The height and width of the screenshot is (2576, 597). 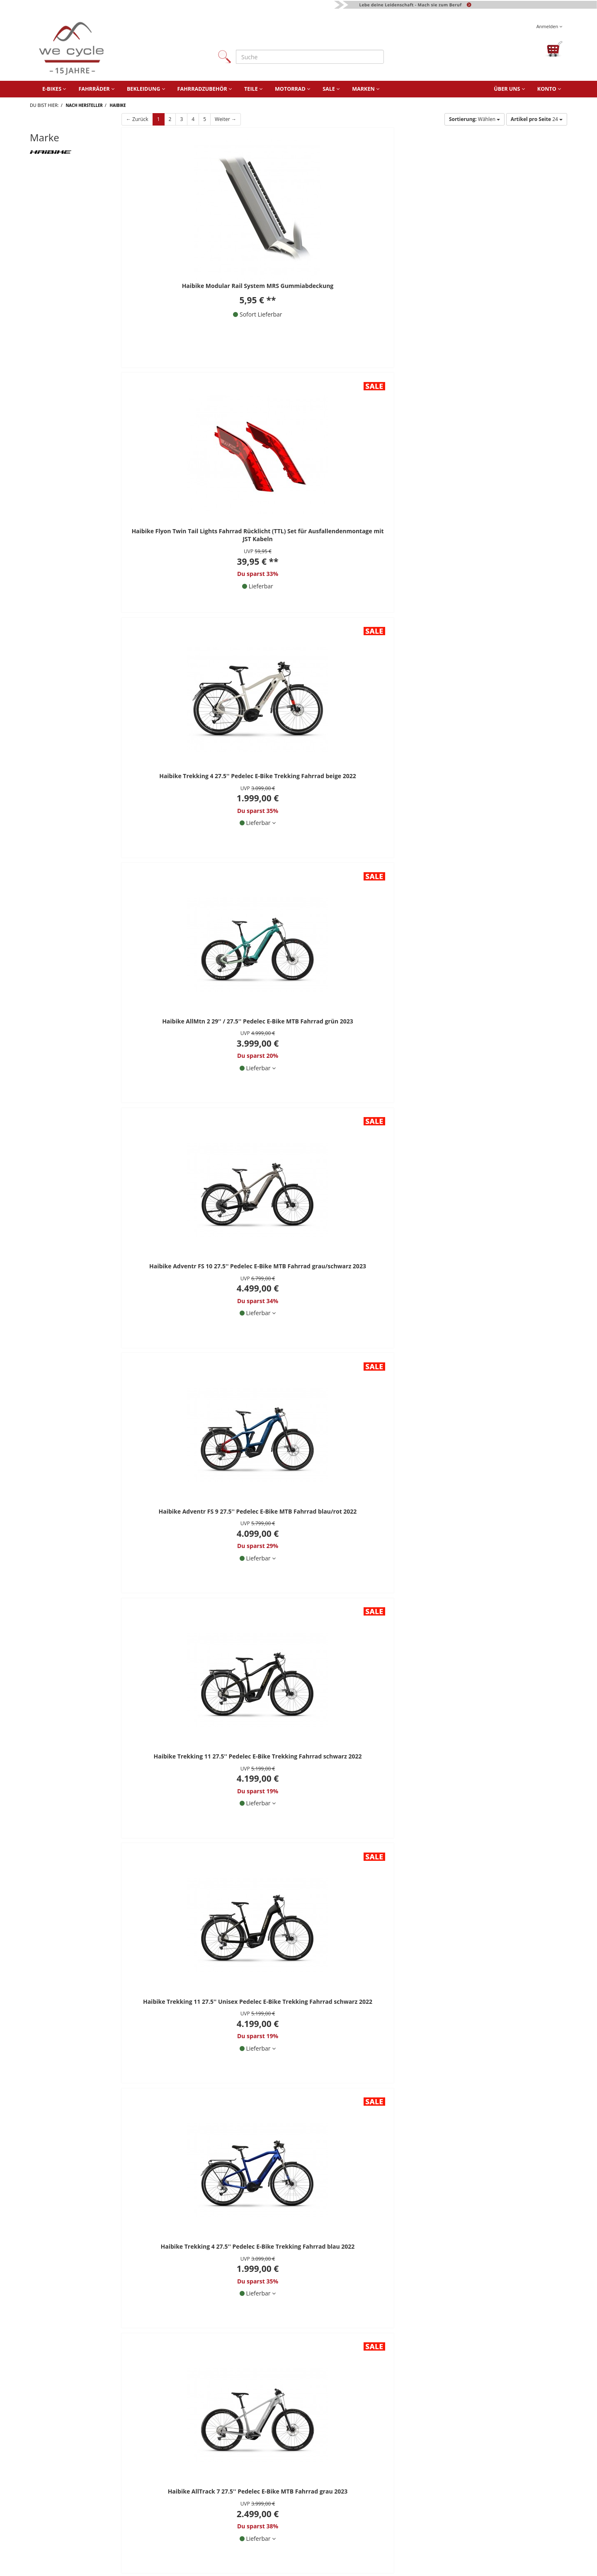 I want to click on 06806 / 9878960, so click(x=119, y=2073).